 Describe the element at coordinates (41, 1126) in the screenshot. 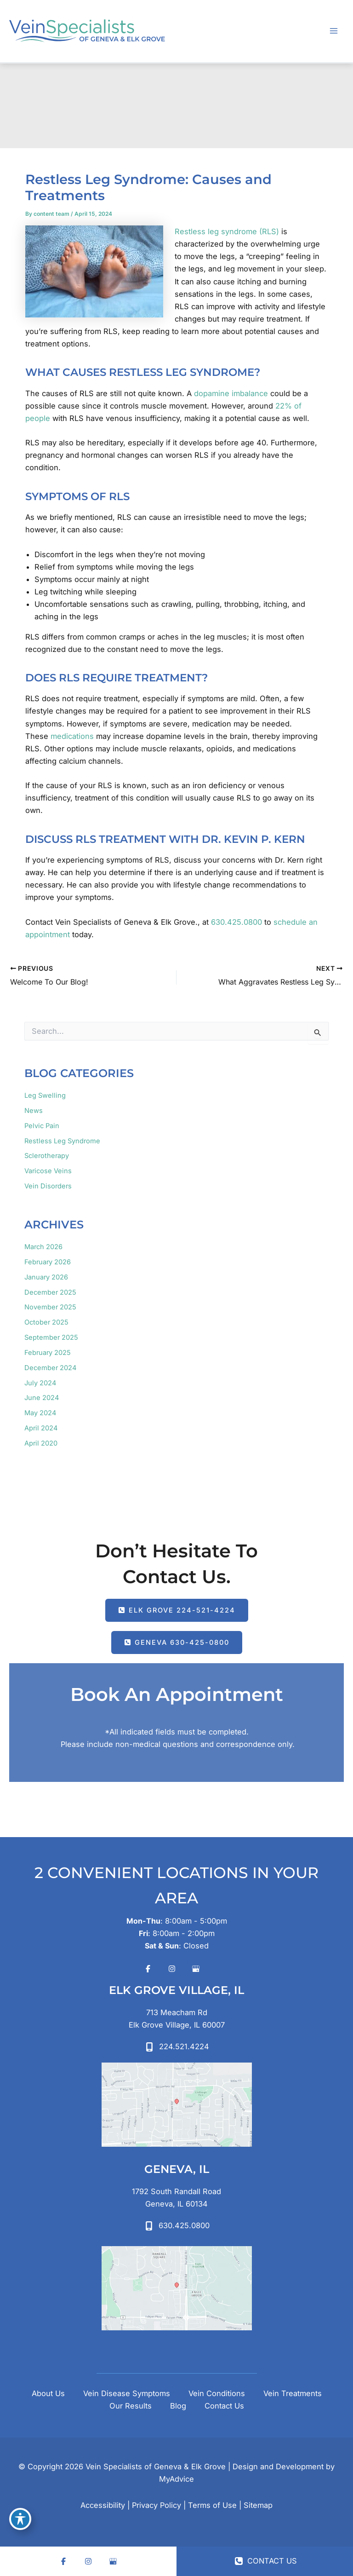

I see `Pelvic Pain` at that location.